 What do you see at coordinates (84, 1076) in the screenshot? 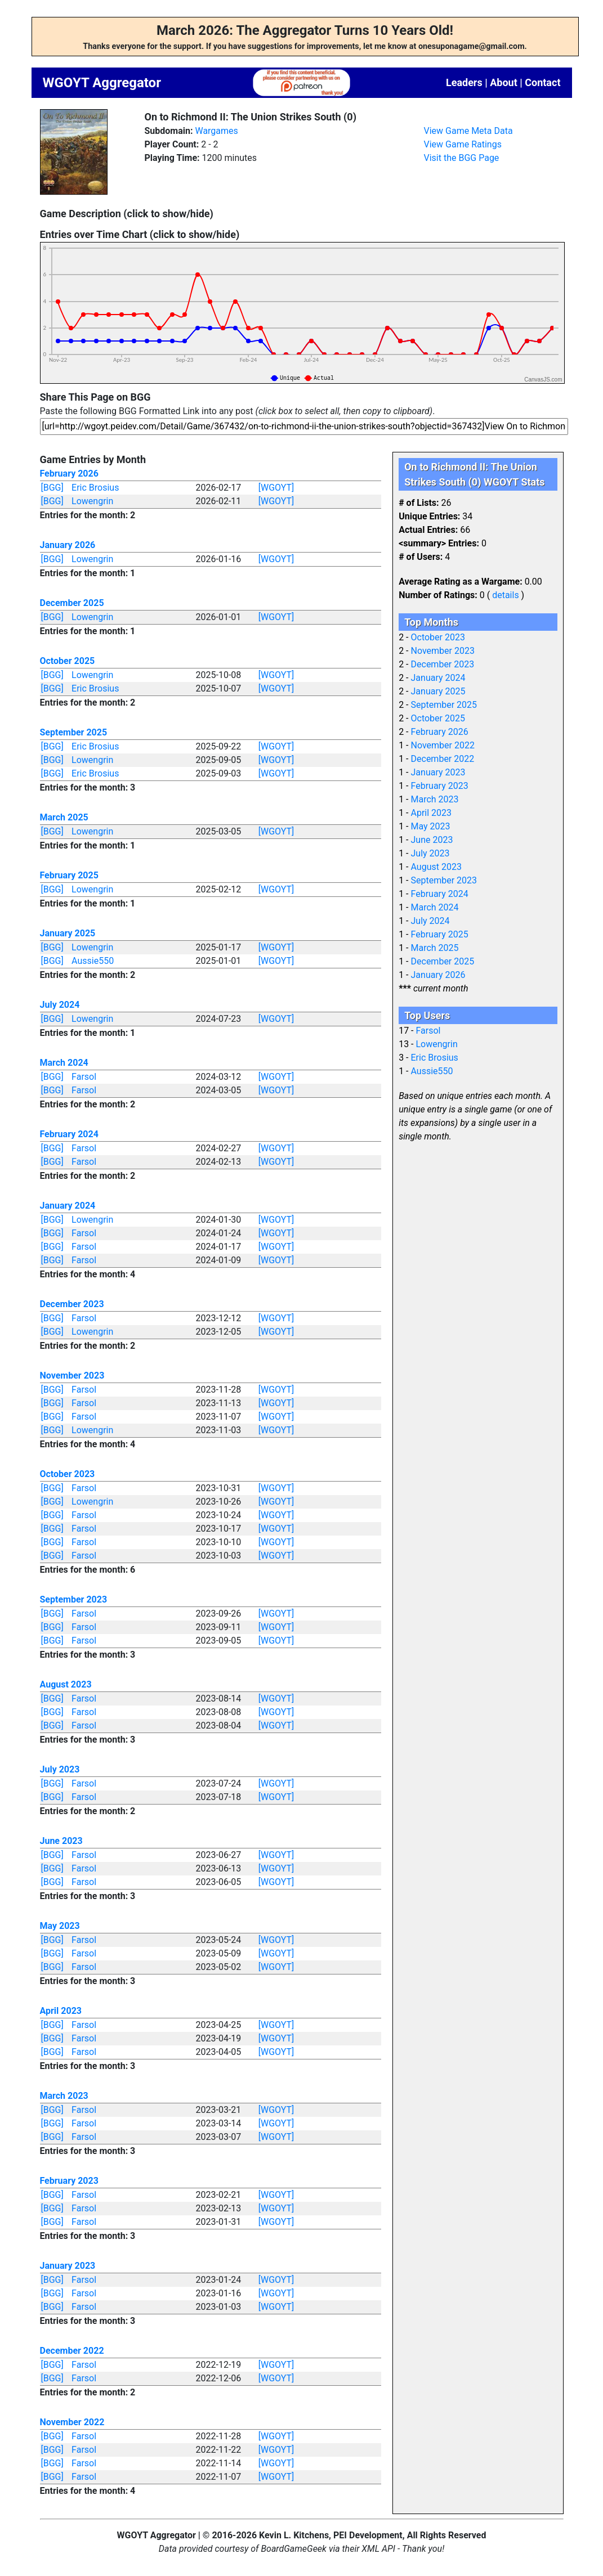
I see `Farsol` at bounding box center [84, 1076].